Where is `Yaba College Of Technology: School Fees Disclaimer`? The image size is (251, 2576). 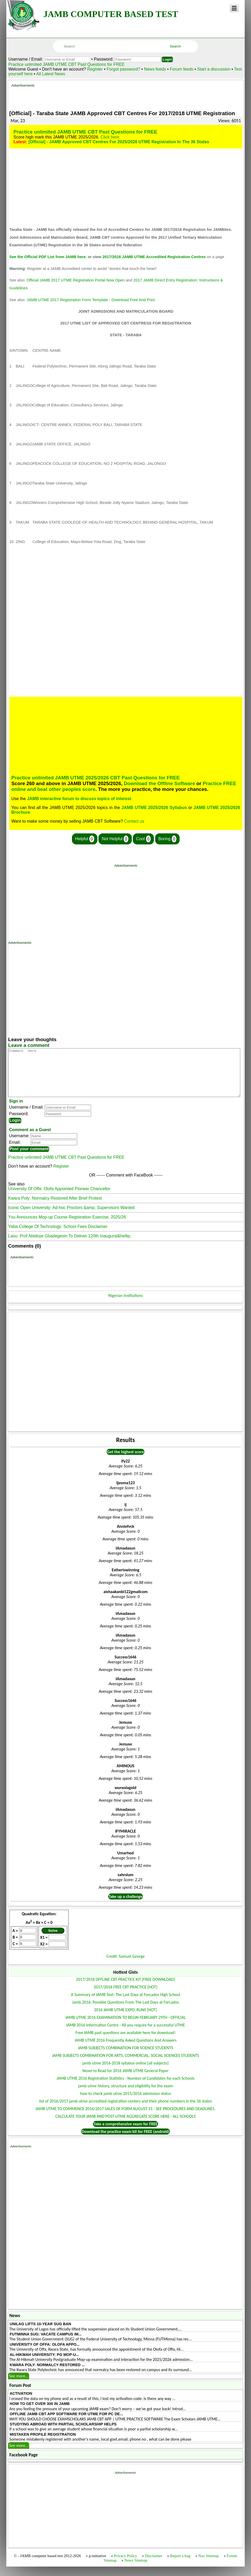 Yaba College Of Technology: School Fees Disclaimer is located at coordinates (57, 1236).